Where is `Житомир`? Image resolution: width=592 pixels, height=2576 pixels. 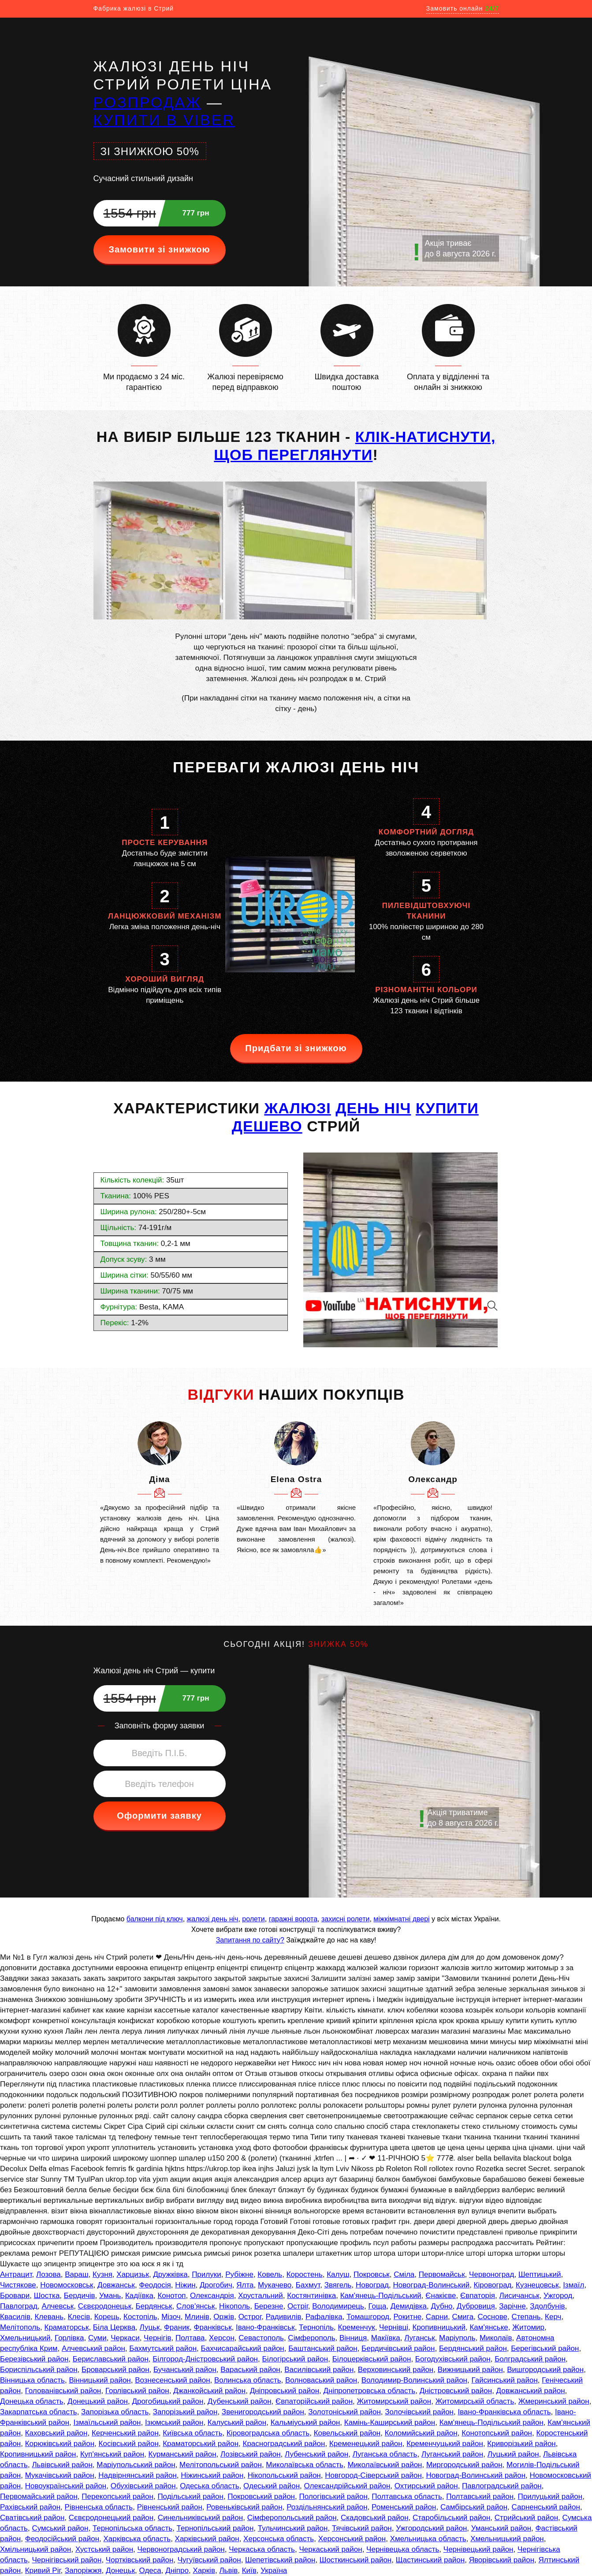 Житомир is located at coordinates (528, 2327).